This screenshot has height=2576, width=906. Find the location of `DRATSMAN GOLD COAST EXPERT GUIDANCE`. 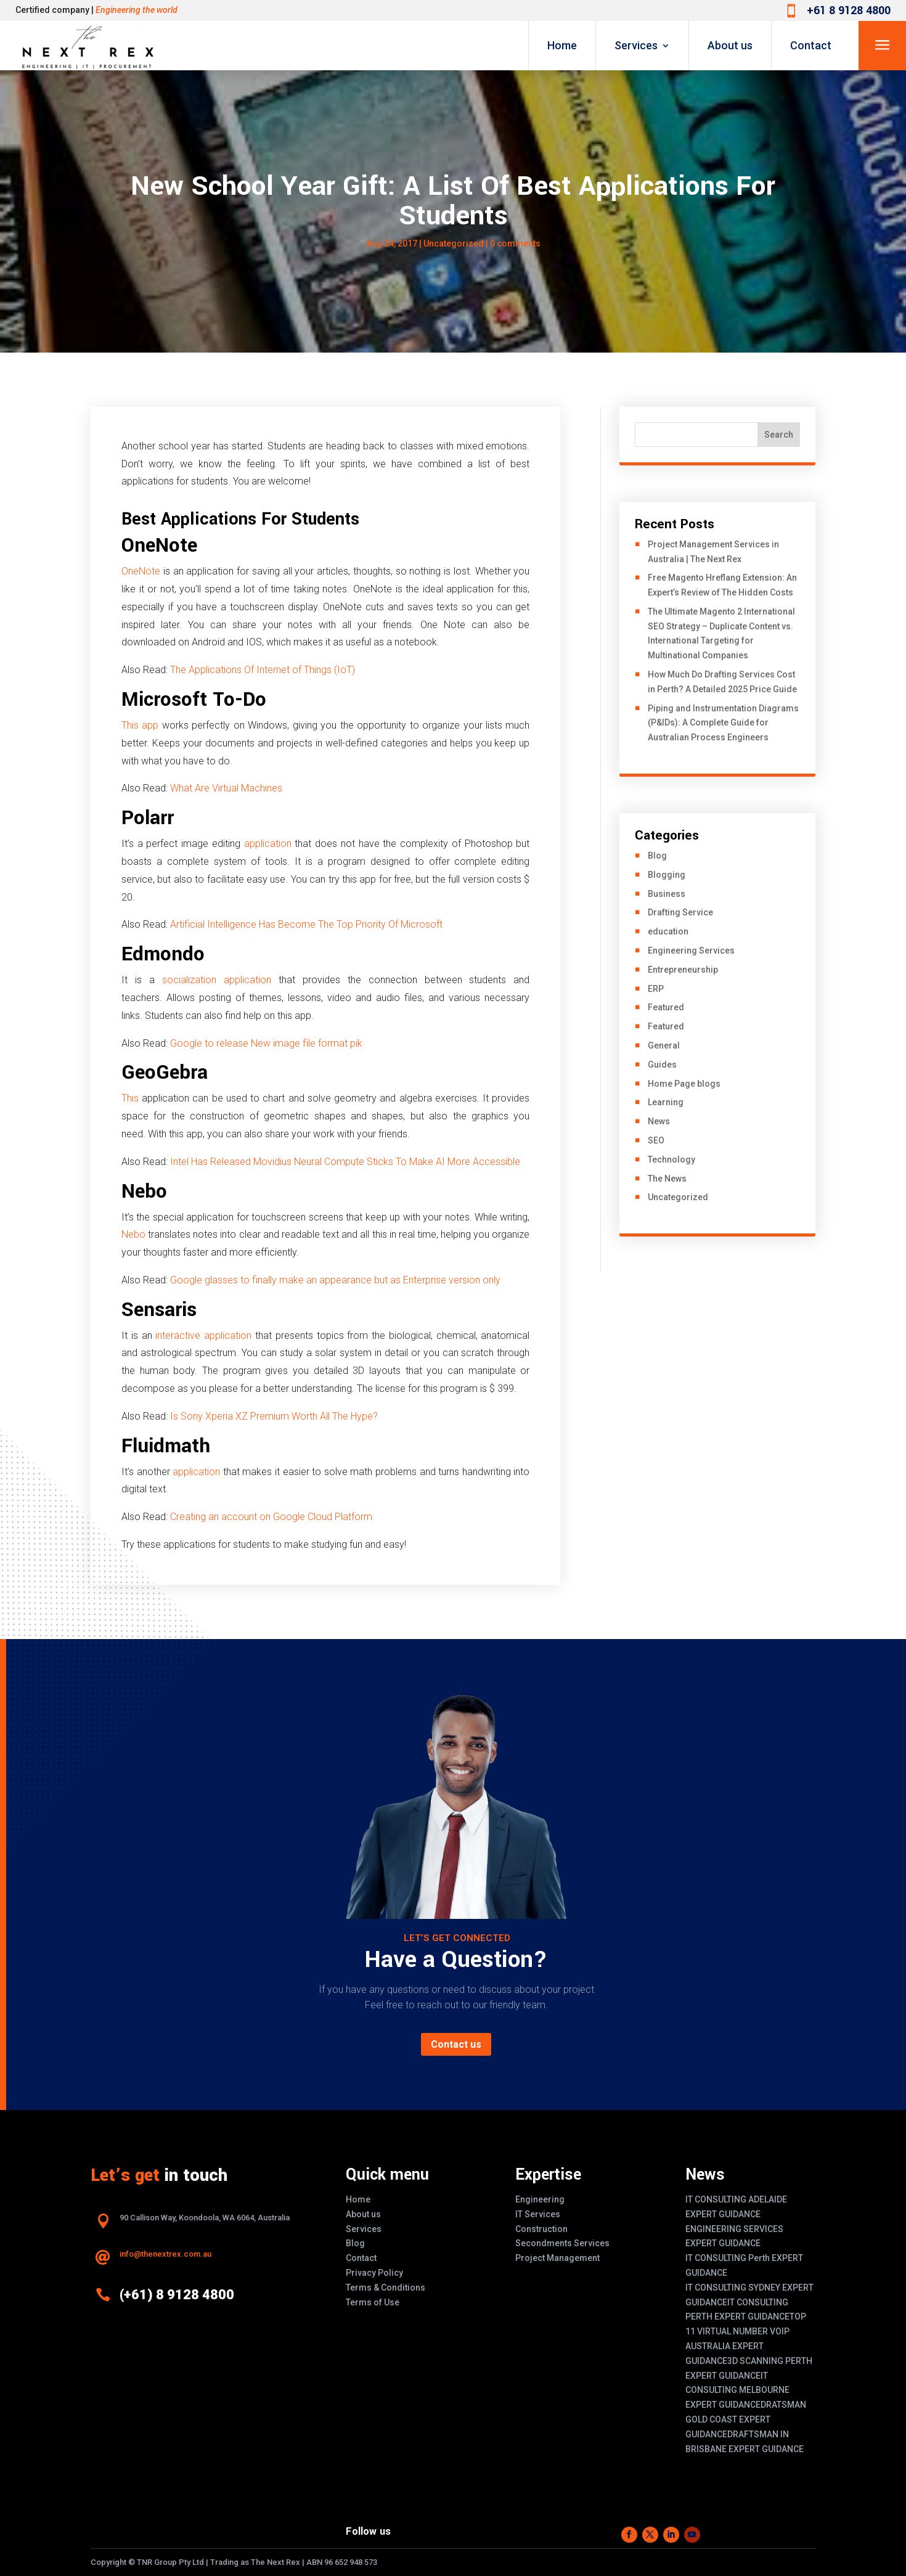

DRATSMAN GOLD COAST EXPERT GUIDANCE is located at coordinates (745, 2419).